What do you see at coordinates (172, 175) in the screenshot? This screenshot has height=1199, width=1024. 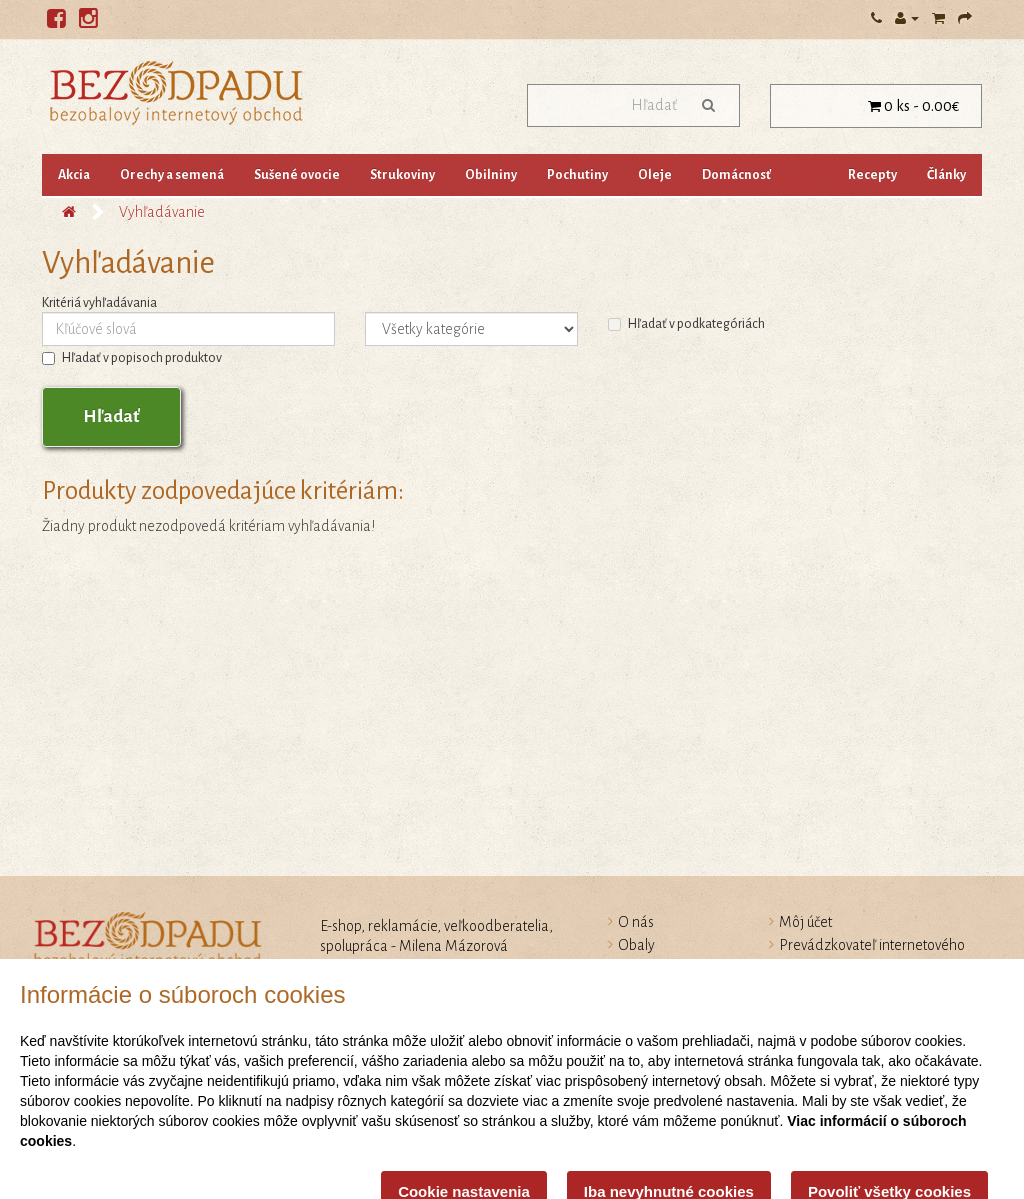 I see `Orechy a semená` at bounding box center [172, 175].